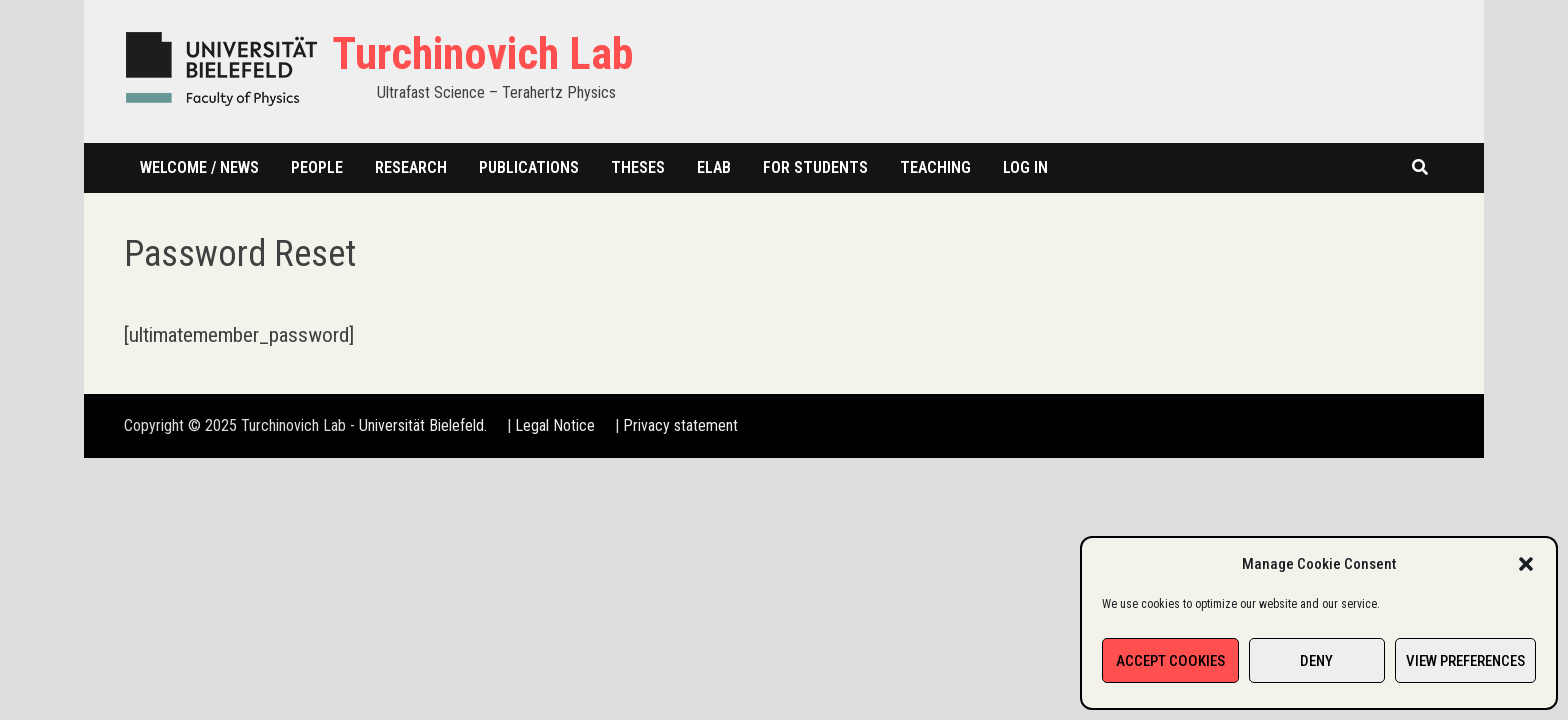 The image size is (1568, 720). I want to click on Research, so click(411, 167).